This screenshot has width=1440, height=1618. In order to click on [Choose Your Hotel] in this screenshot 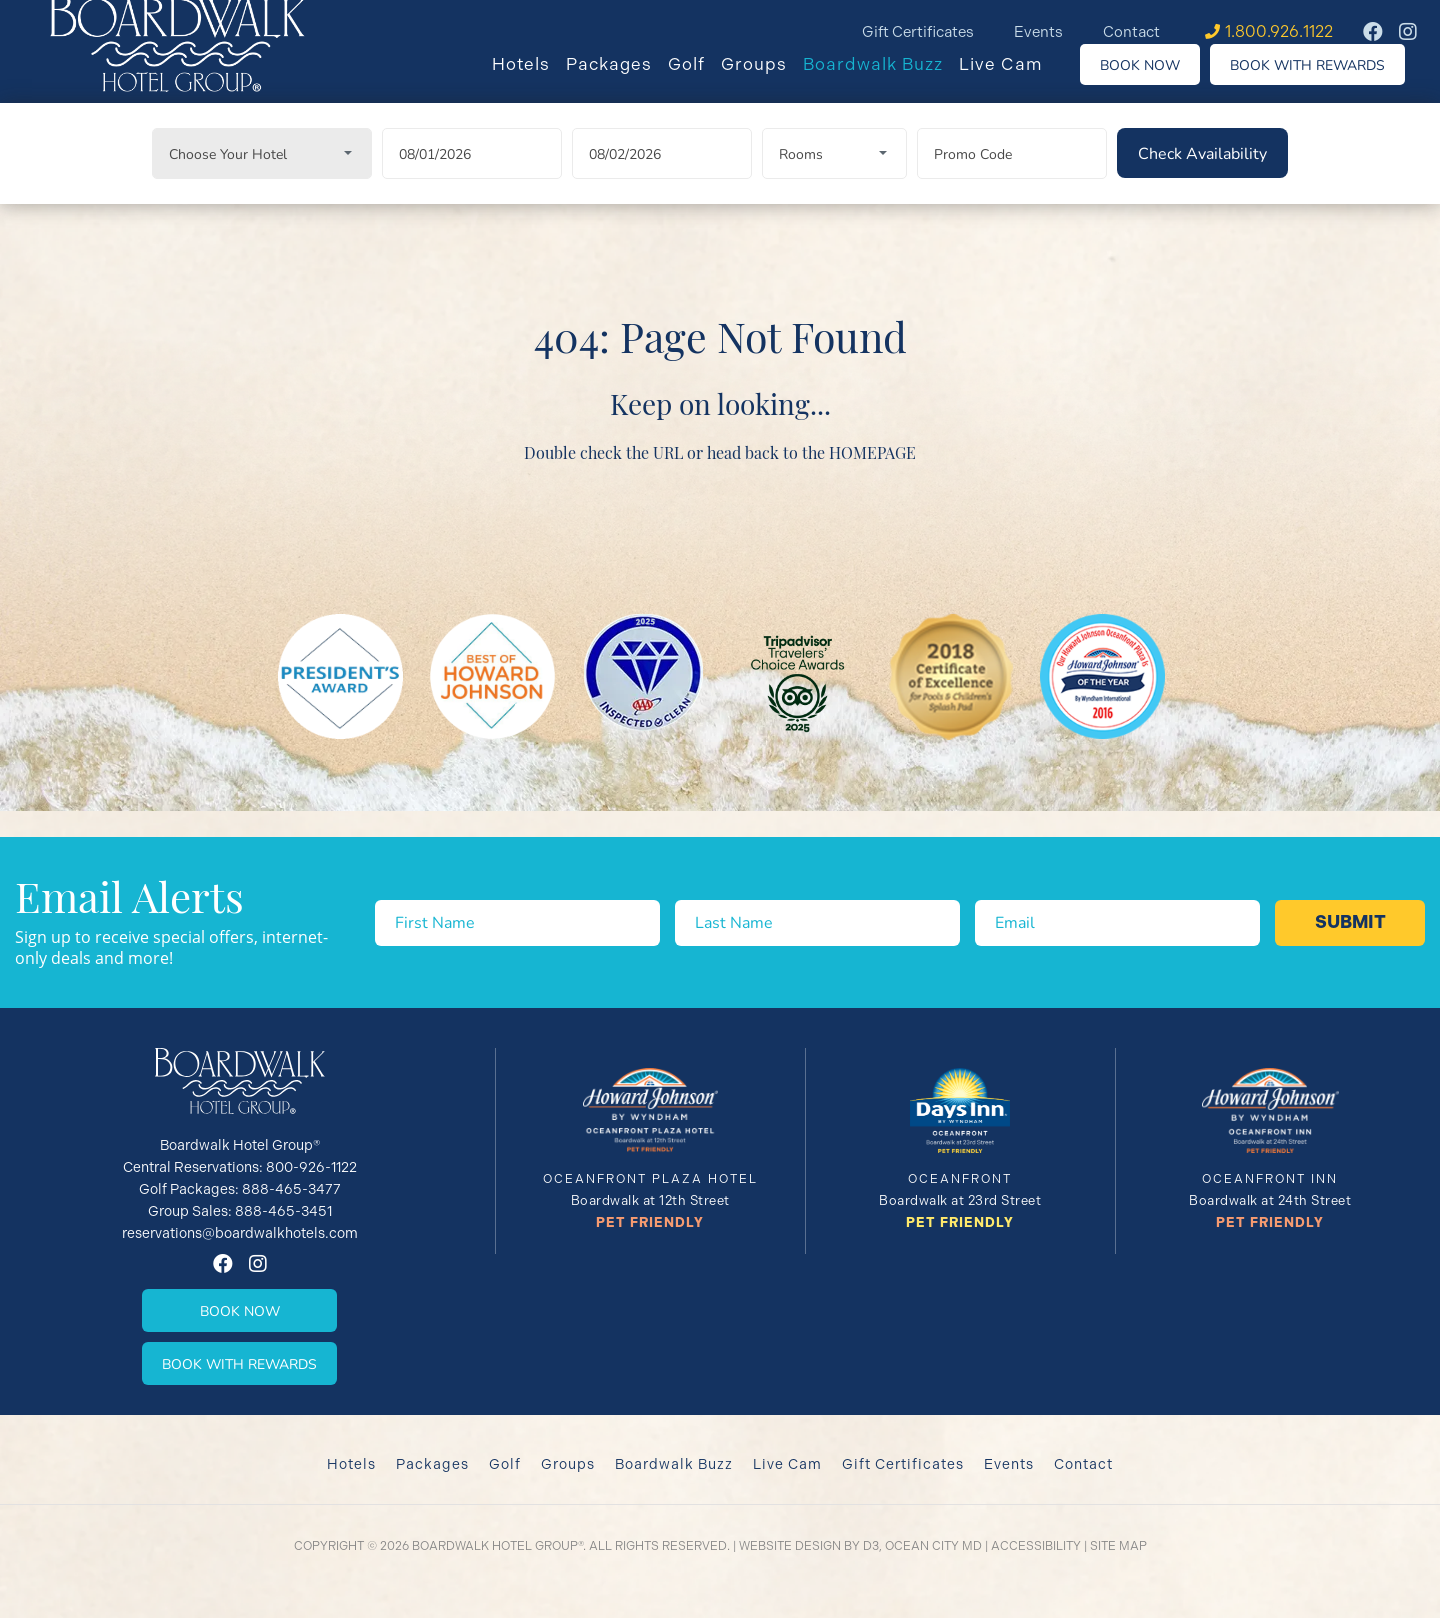, I will do `click(262, 177)`.